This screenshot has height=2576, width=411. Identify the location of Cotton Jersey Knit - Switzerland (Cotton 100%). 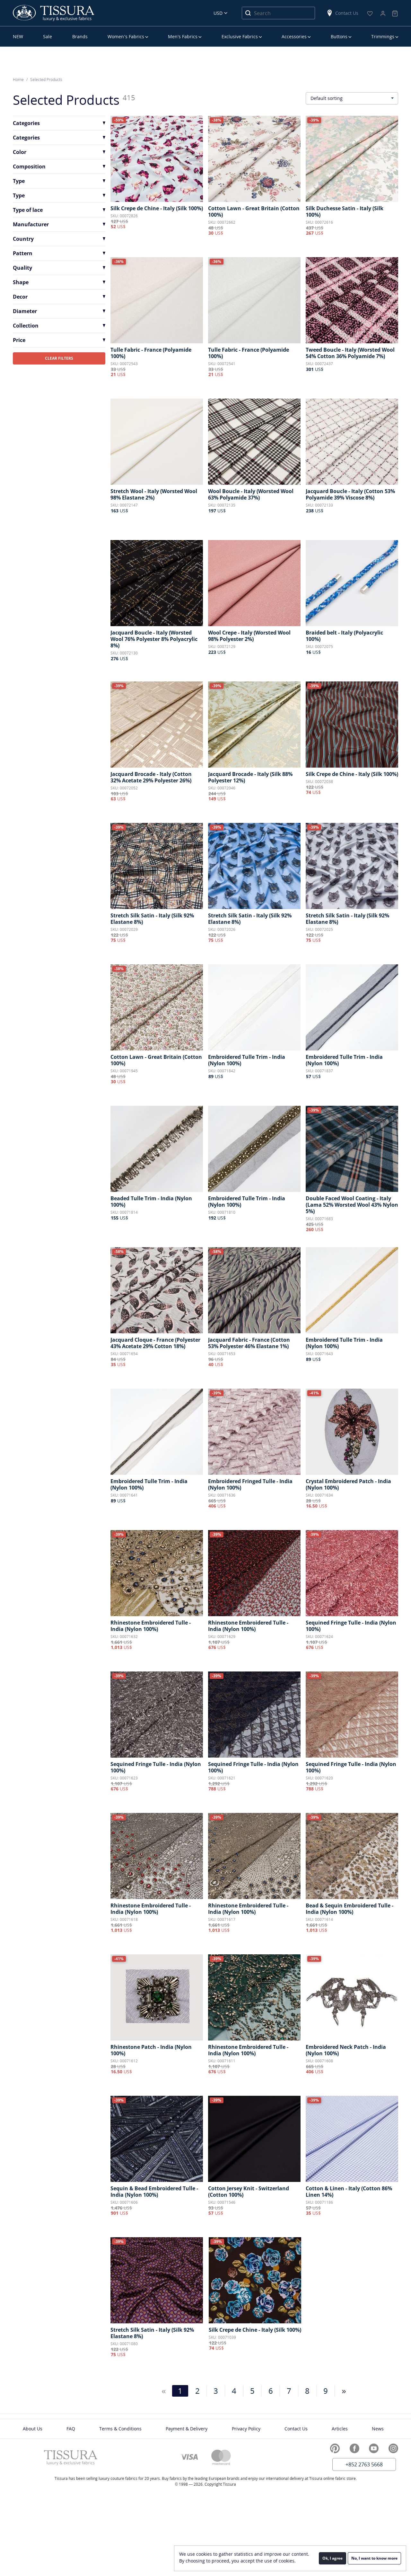
(248, 2191).